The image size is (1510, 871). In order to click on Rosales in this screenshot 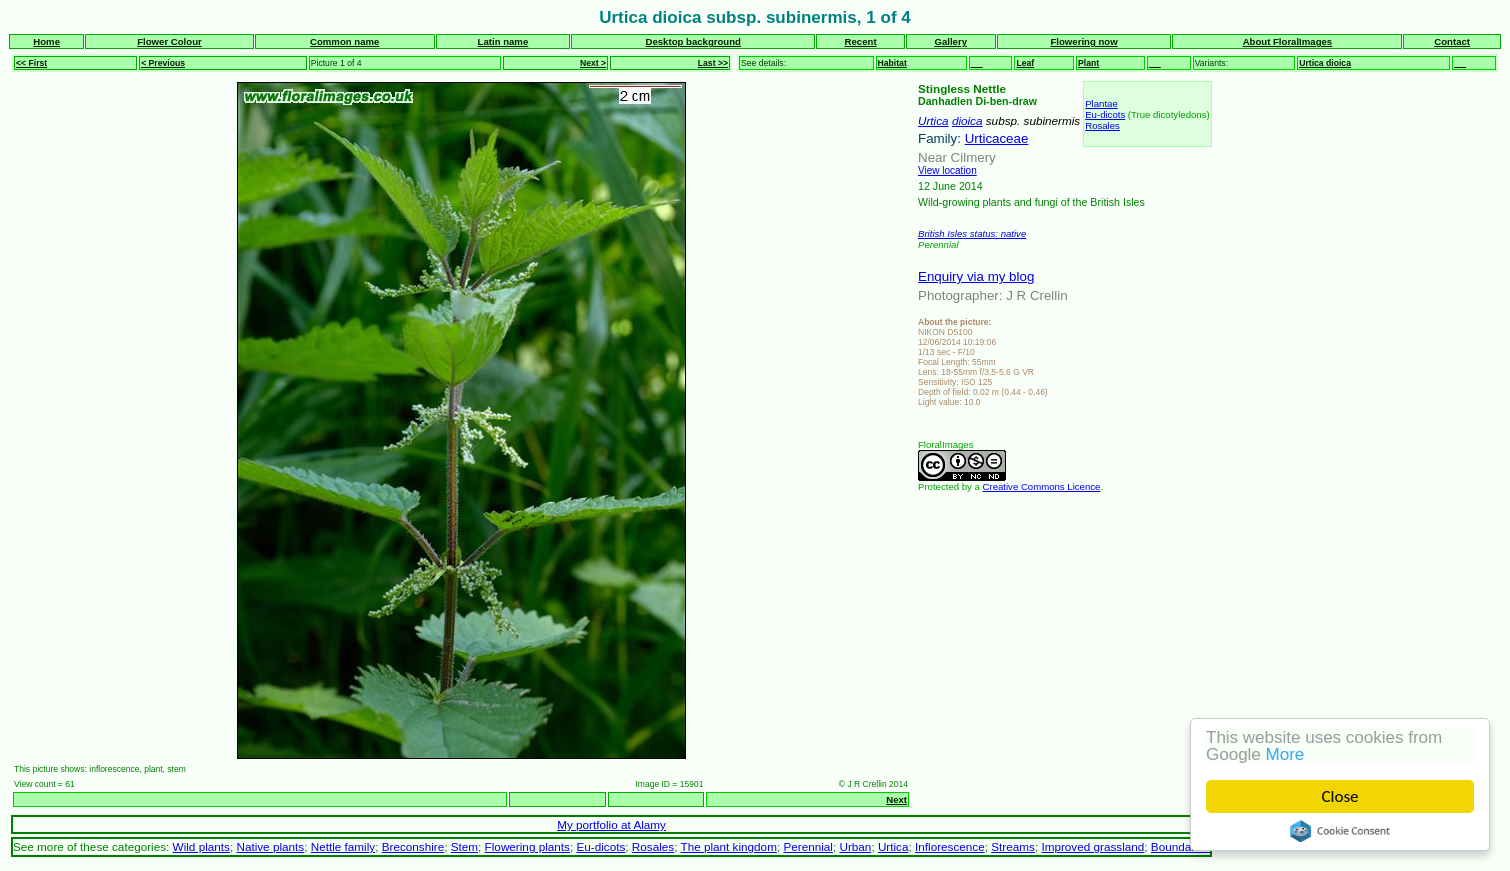, I will do `click(1102, 125)`.